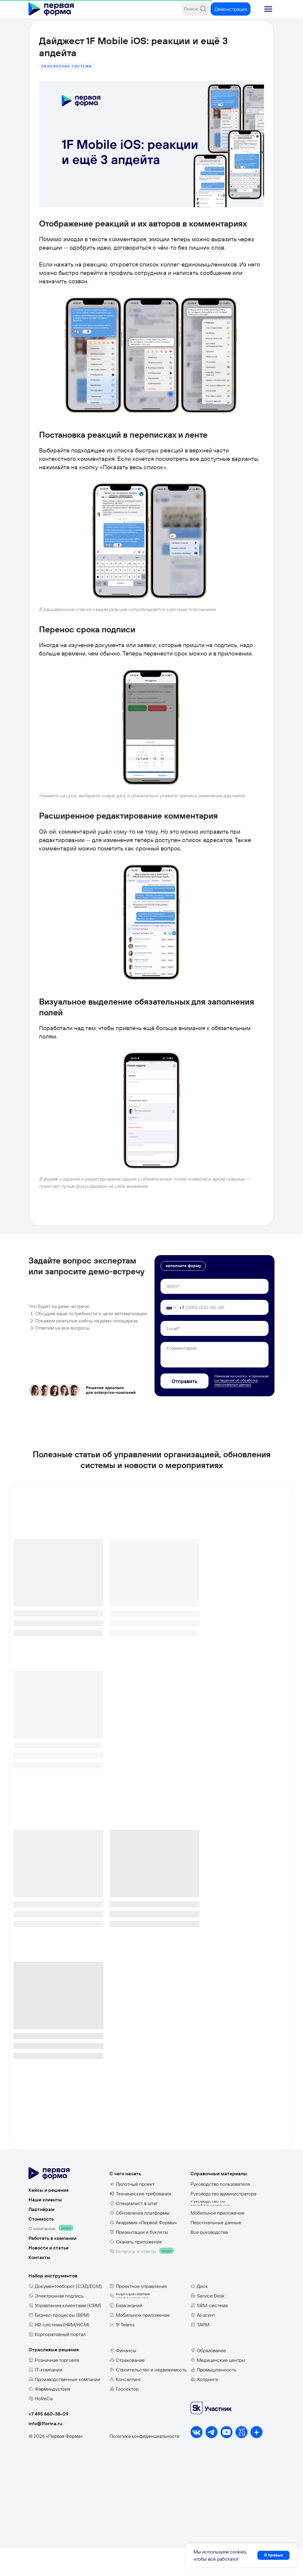  What do you see at coordinates (214, 1313) in the screenshot?
I see `[name]` at bounding box center [214, 1313].